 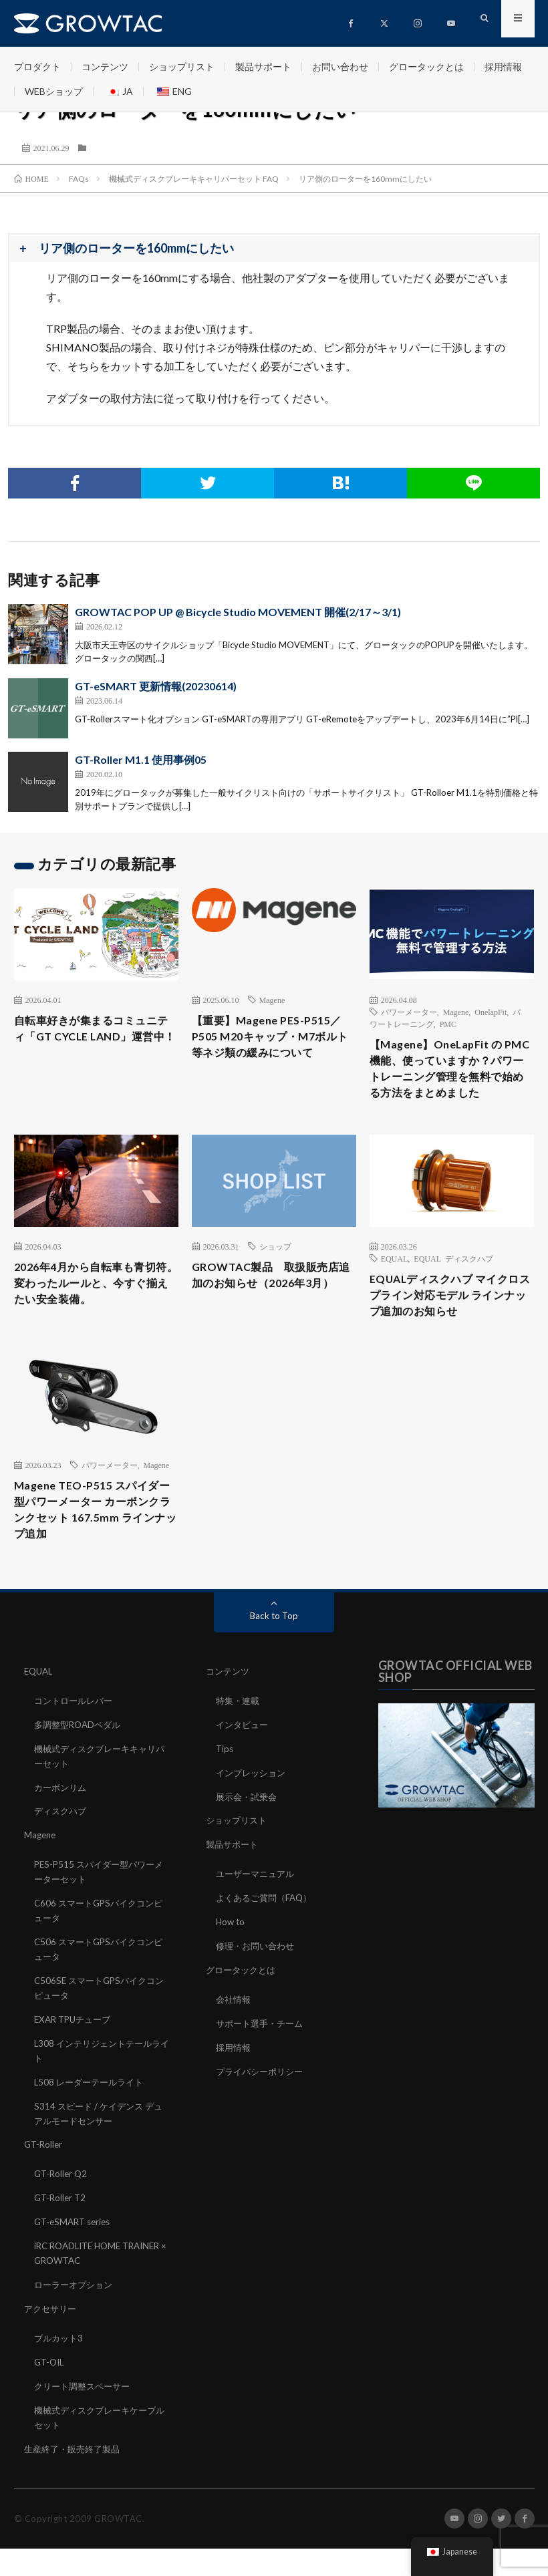 I want to click on ユーザーマニュアル, so click(x=258, y=1913).